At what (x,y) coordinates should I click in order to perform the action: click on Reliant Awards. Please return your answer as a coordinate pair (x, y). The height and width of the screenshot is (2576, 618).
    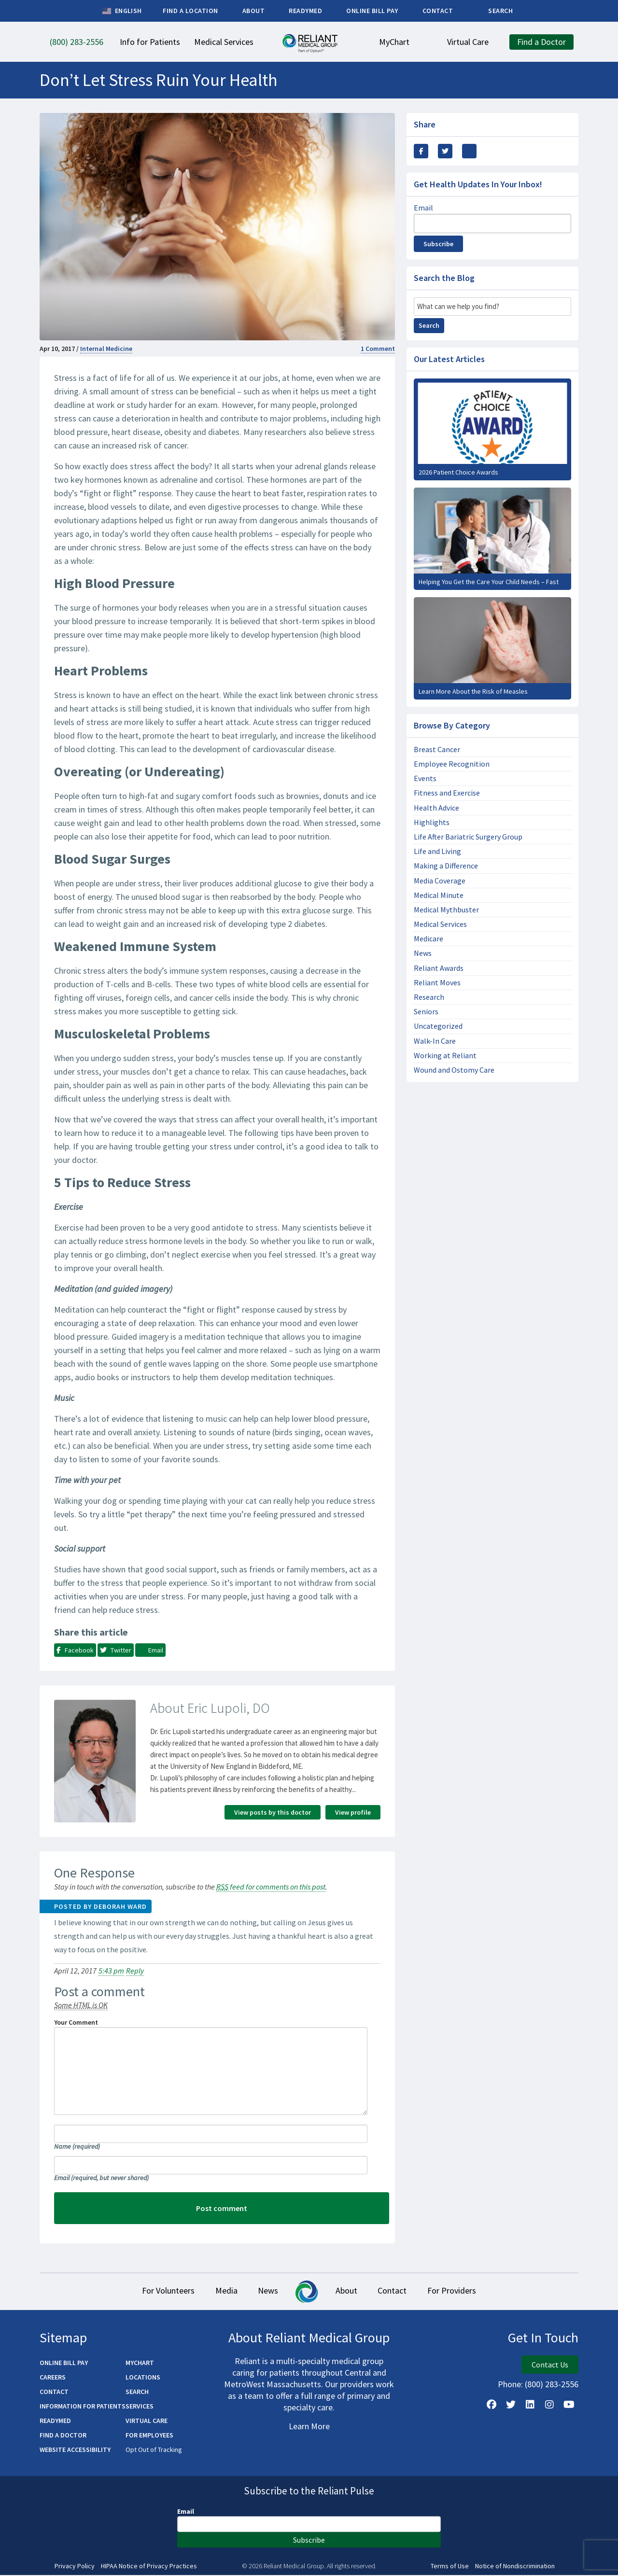
    Looking at the image, I should click on (439, 968).